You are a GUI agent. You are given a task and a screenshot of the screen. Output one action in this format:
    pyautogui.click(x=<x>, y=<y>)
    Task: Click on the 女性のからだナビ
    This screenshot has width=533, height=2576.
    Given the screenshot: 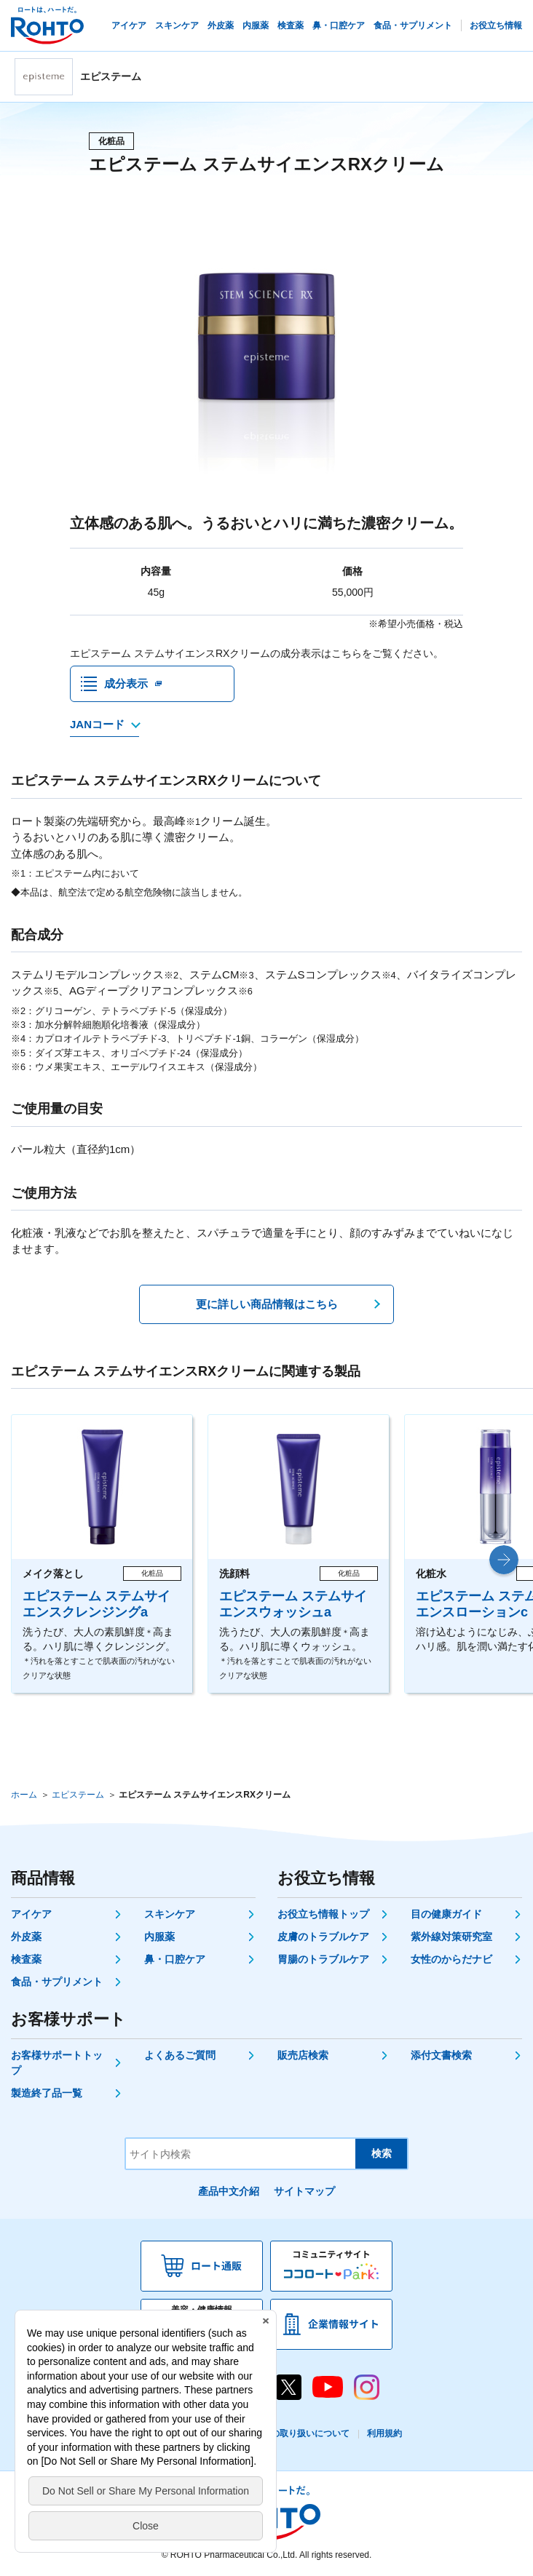 What is the action you would take?
    pyautogui.click(x=451, y=1959)
    